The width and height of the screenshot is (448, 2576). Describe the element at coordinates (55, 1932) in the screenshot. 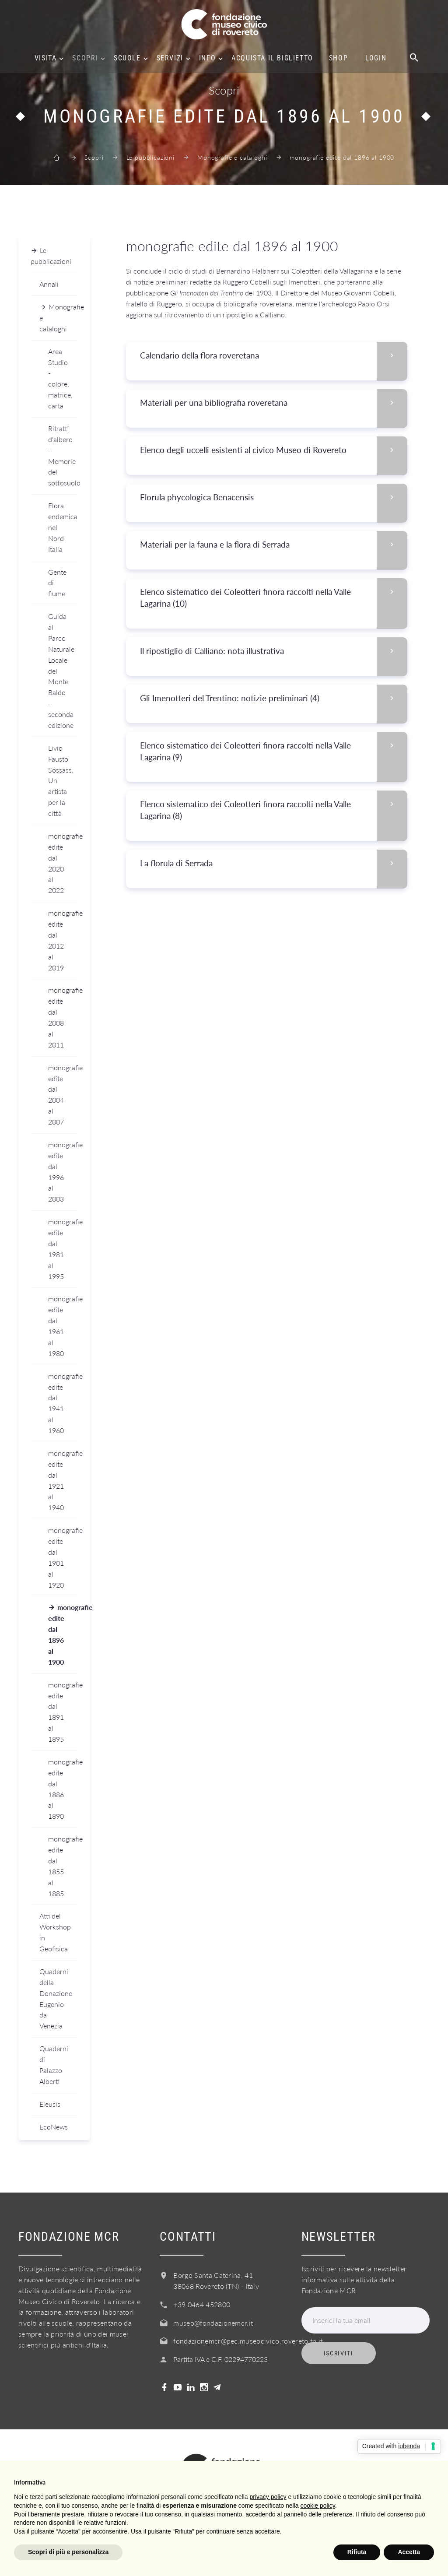

I see `Atti del Workshop in Geofisica` at that location.